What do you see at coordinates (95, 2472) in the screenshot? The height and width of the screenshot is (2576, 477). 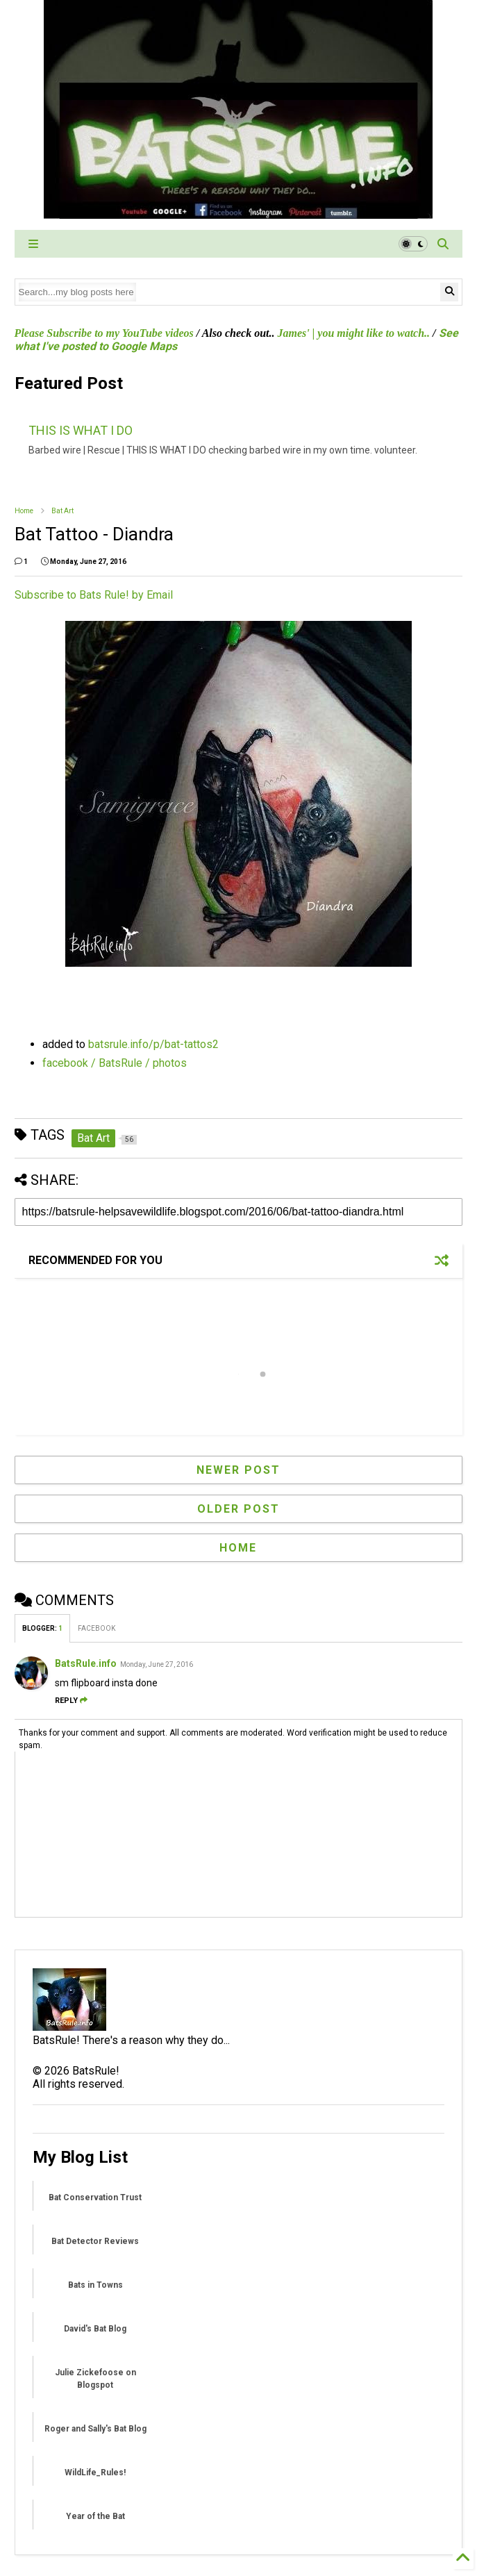 I see `WildLife_Rules!` at bounding box center [95, 2472].